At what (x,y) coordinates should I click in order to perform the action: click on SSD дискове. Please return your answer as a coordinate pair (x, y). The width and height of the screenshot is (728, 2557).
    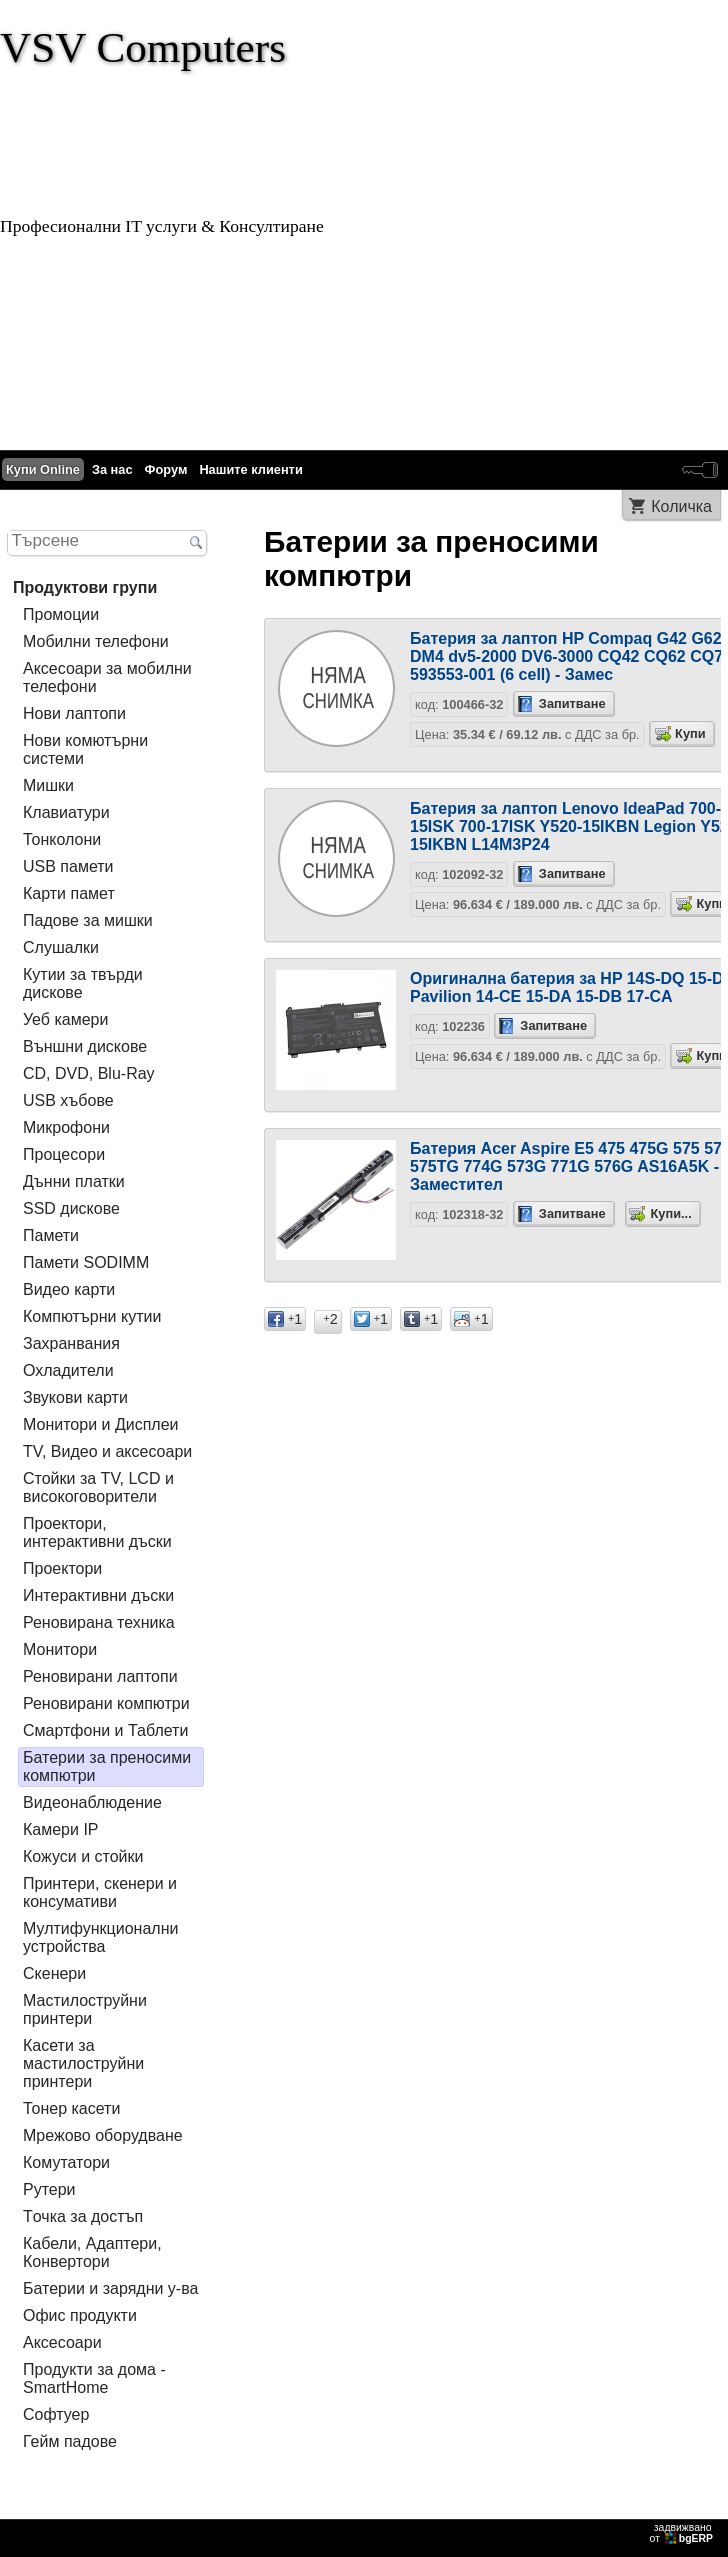
    Looking at the image, I should click on (71, 1208).